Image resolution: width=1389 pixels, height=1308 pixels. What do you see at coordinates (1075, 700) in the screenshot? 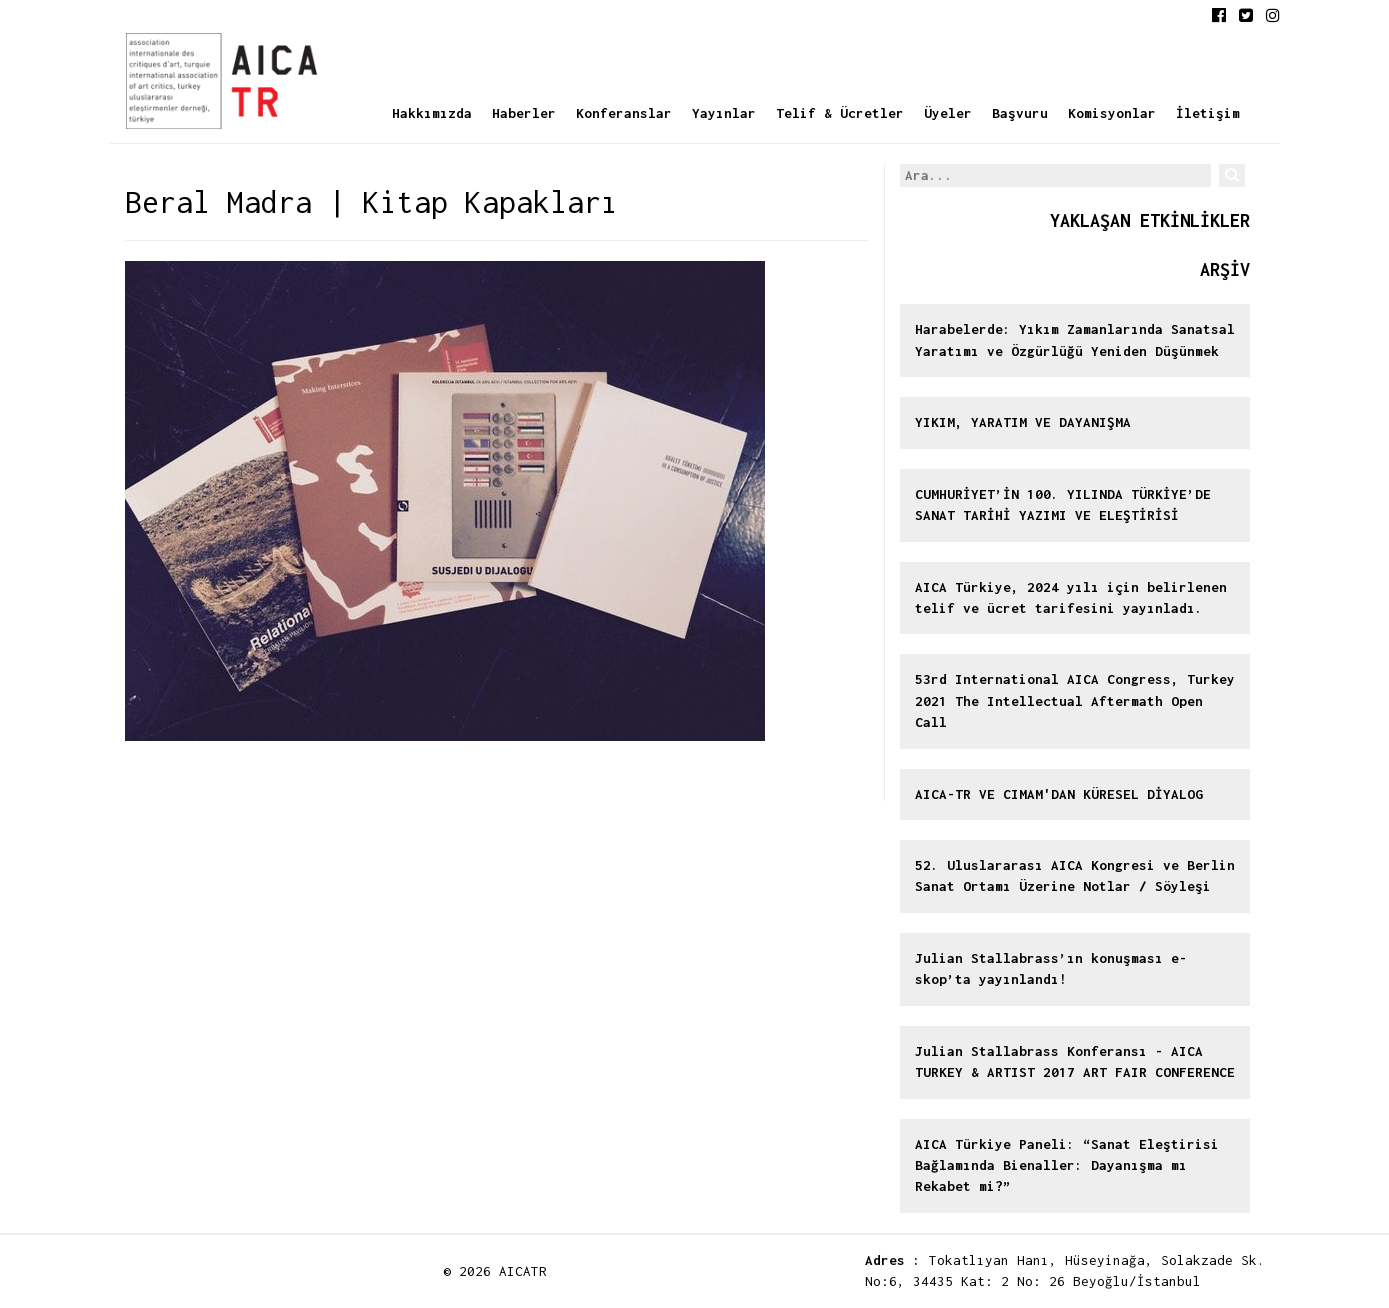
I see `53rd International AICA Congress, Turkey 2021 The Intellectual Aftermath Open Call` at bounding box center [1075, 700].